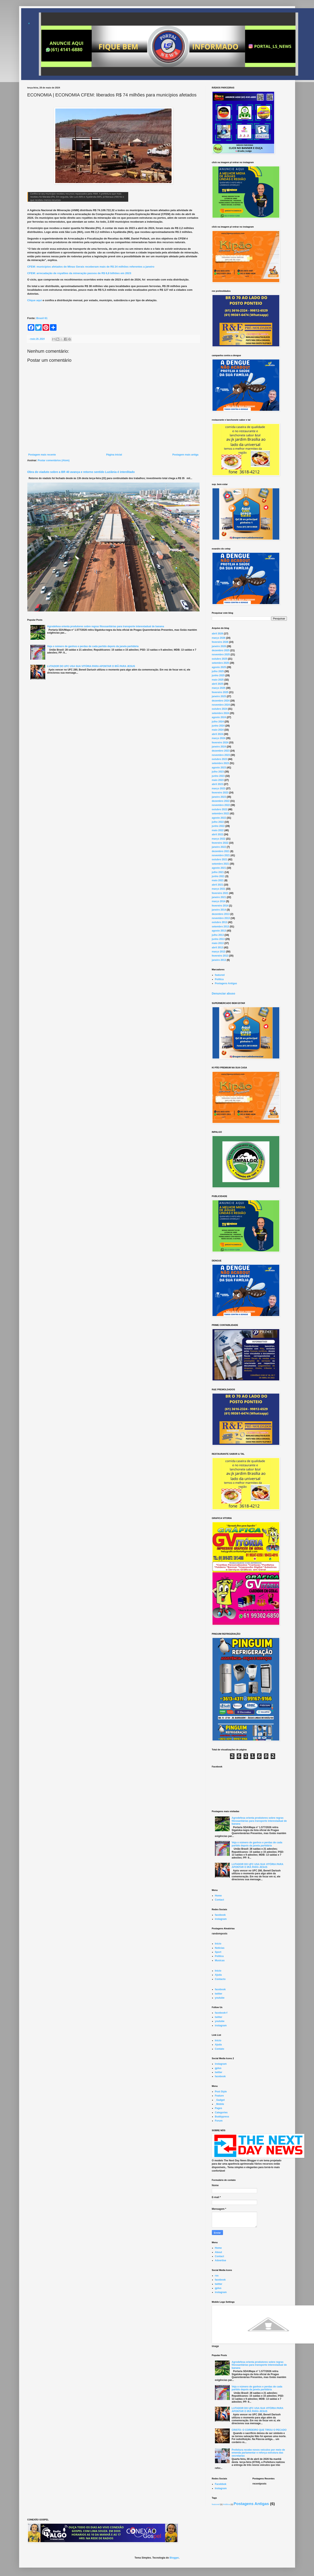 Image resolution: width=314 pixels, height=2576 pixels. I want to click on _Gadget, so click(220, 2100).